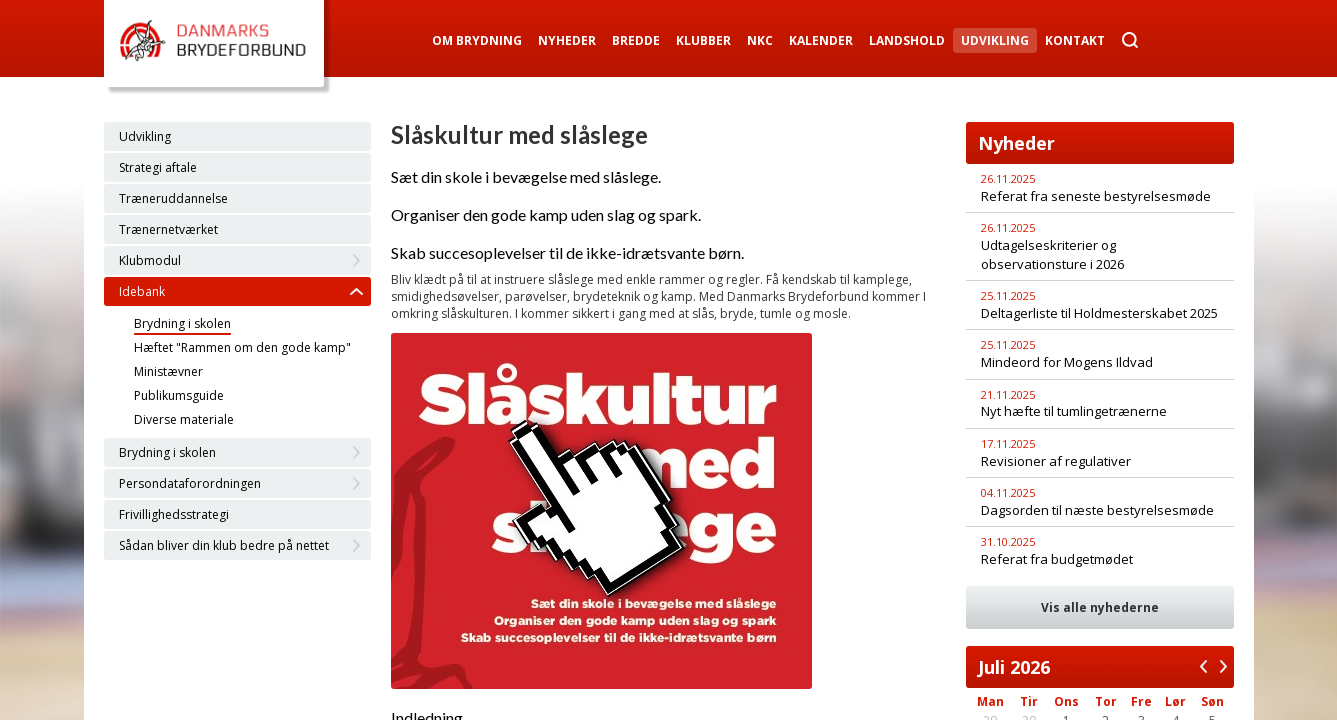 This screenshot has height=720, width=1337. Describe the element at coordinates (150, 260) in the screenshot. I see `Klubmodul` at that location.